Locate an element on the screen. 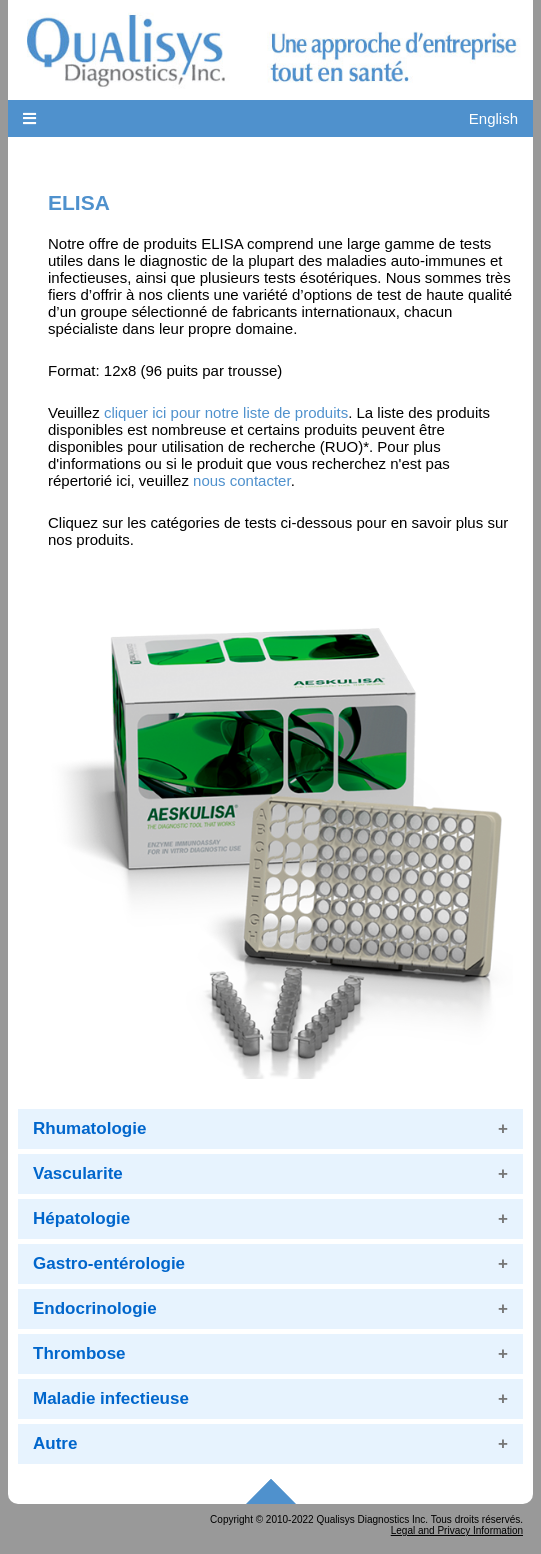 The height and width of the screenshot is (1554, 541). Legal and Privacy Information is located at coordinates (457, 1530).